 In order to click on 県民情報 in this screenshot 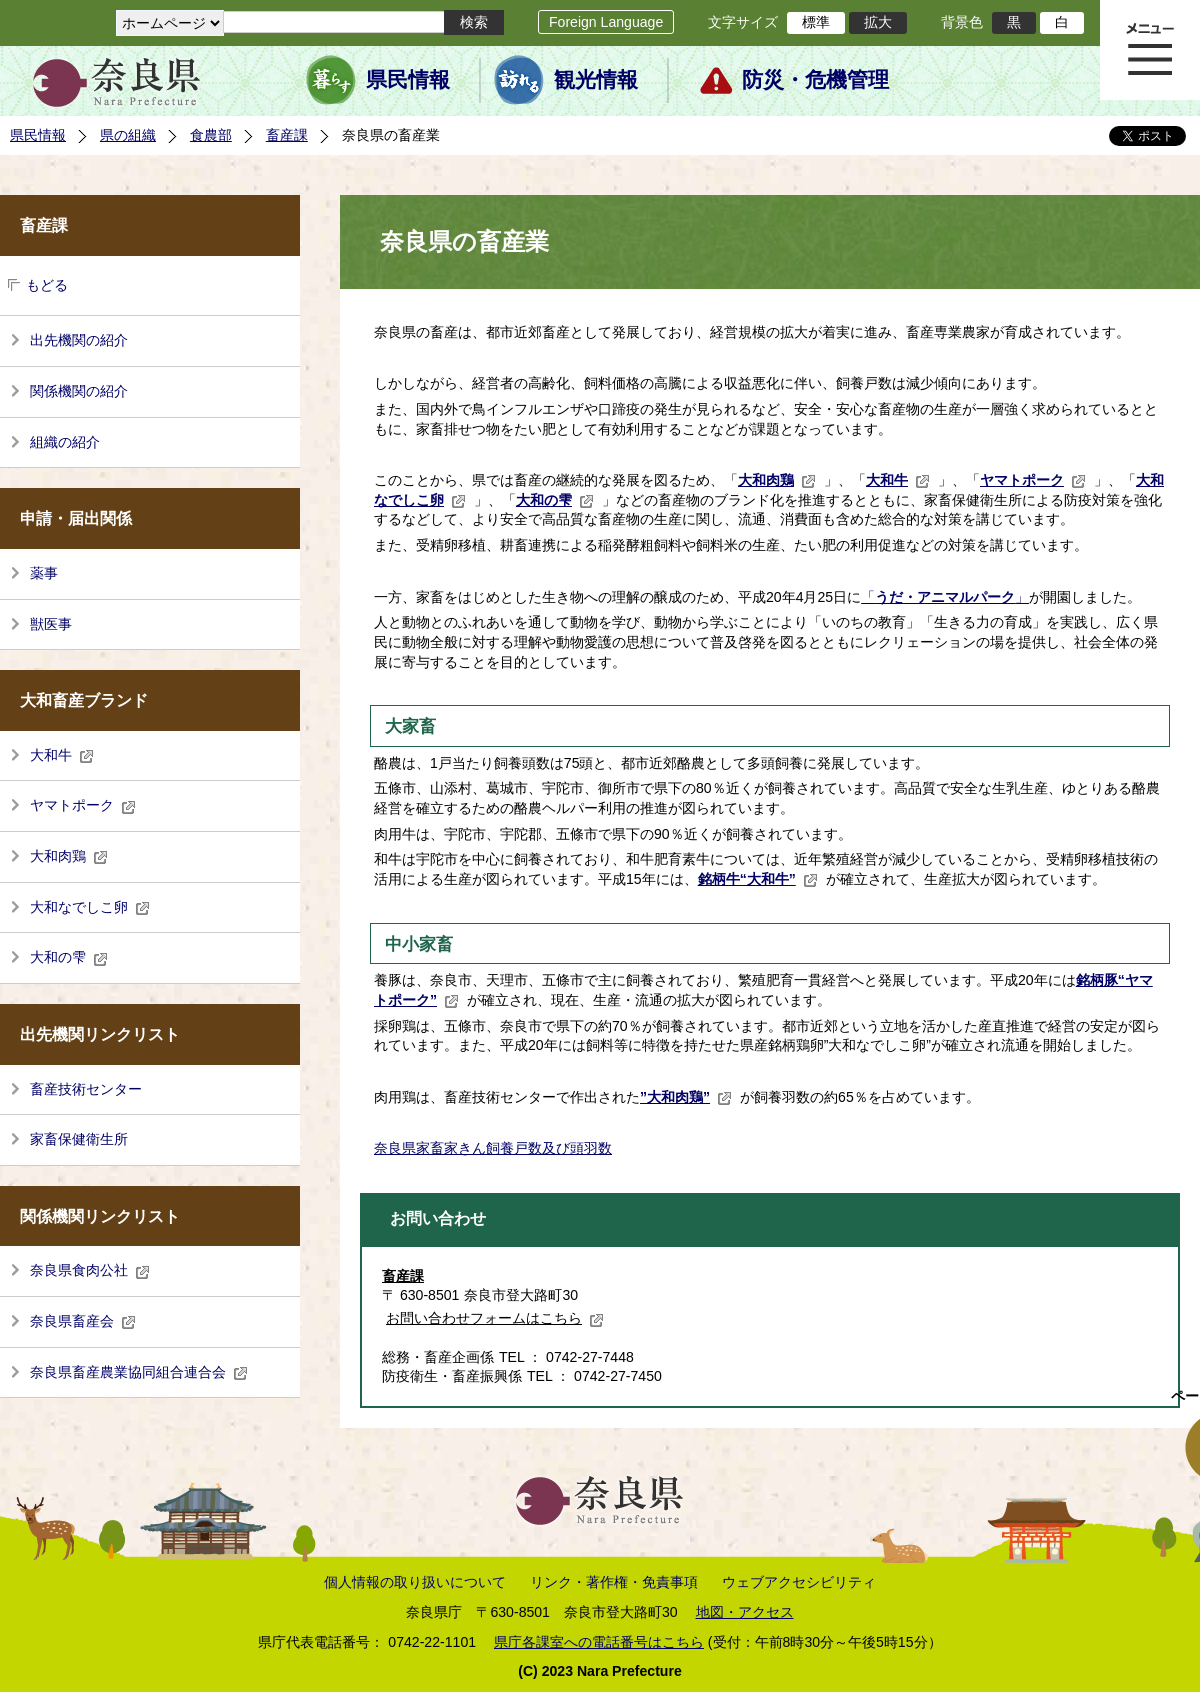, I will do `click(408, 80)`.